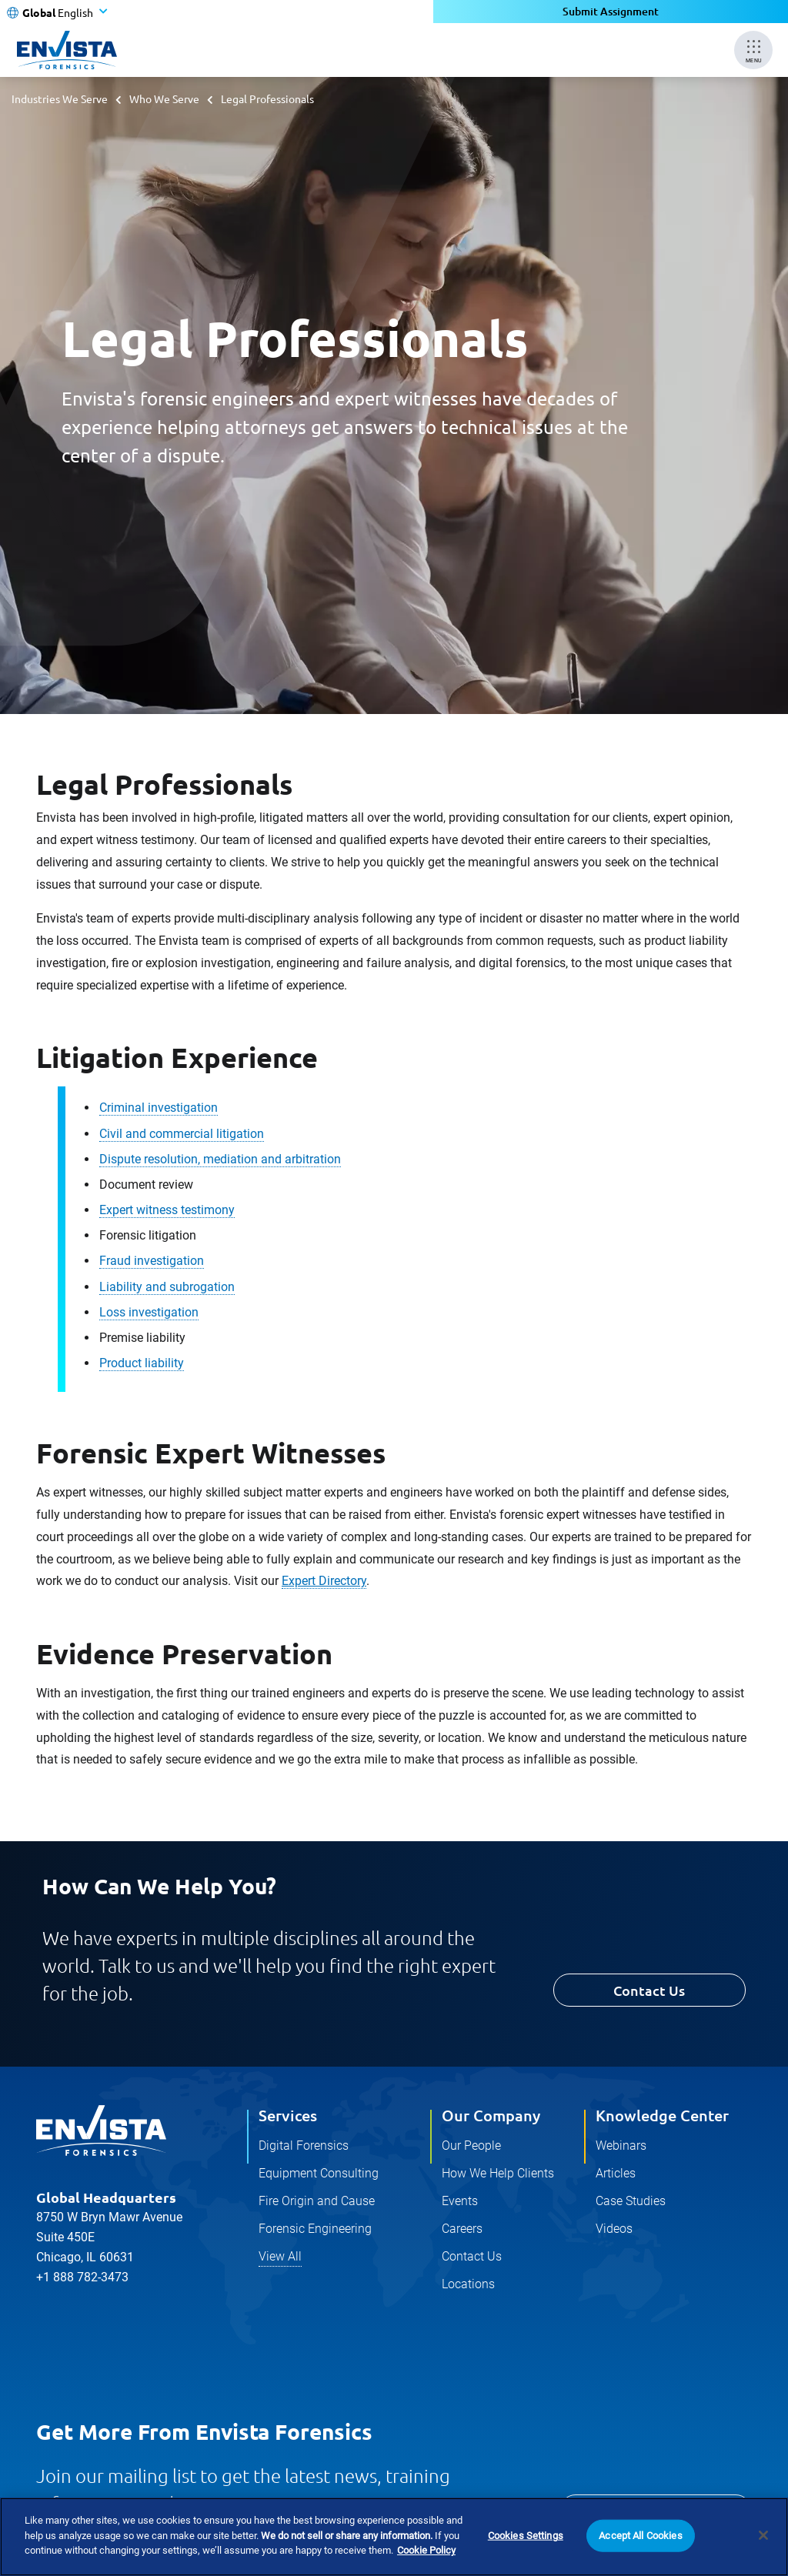  Describe the element at coordinates (468, 2284) in the screenshot. I see `Locations` at that location.